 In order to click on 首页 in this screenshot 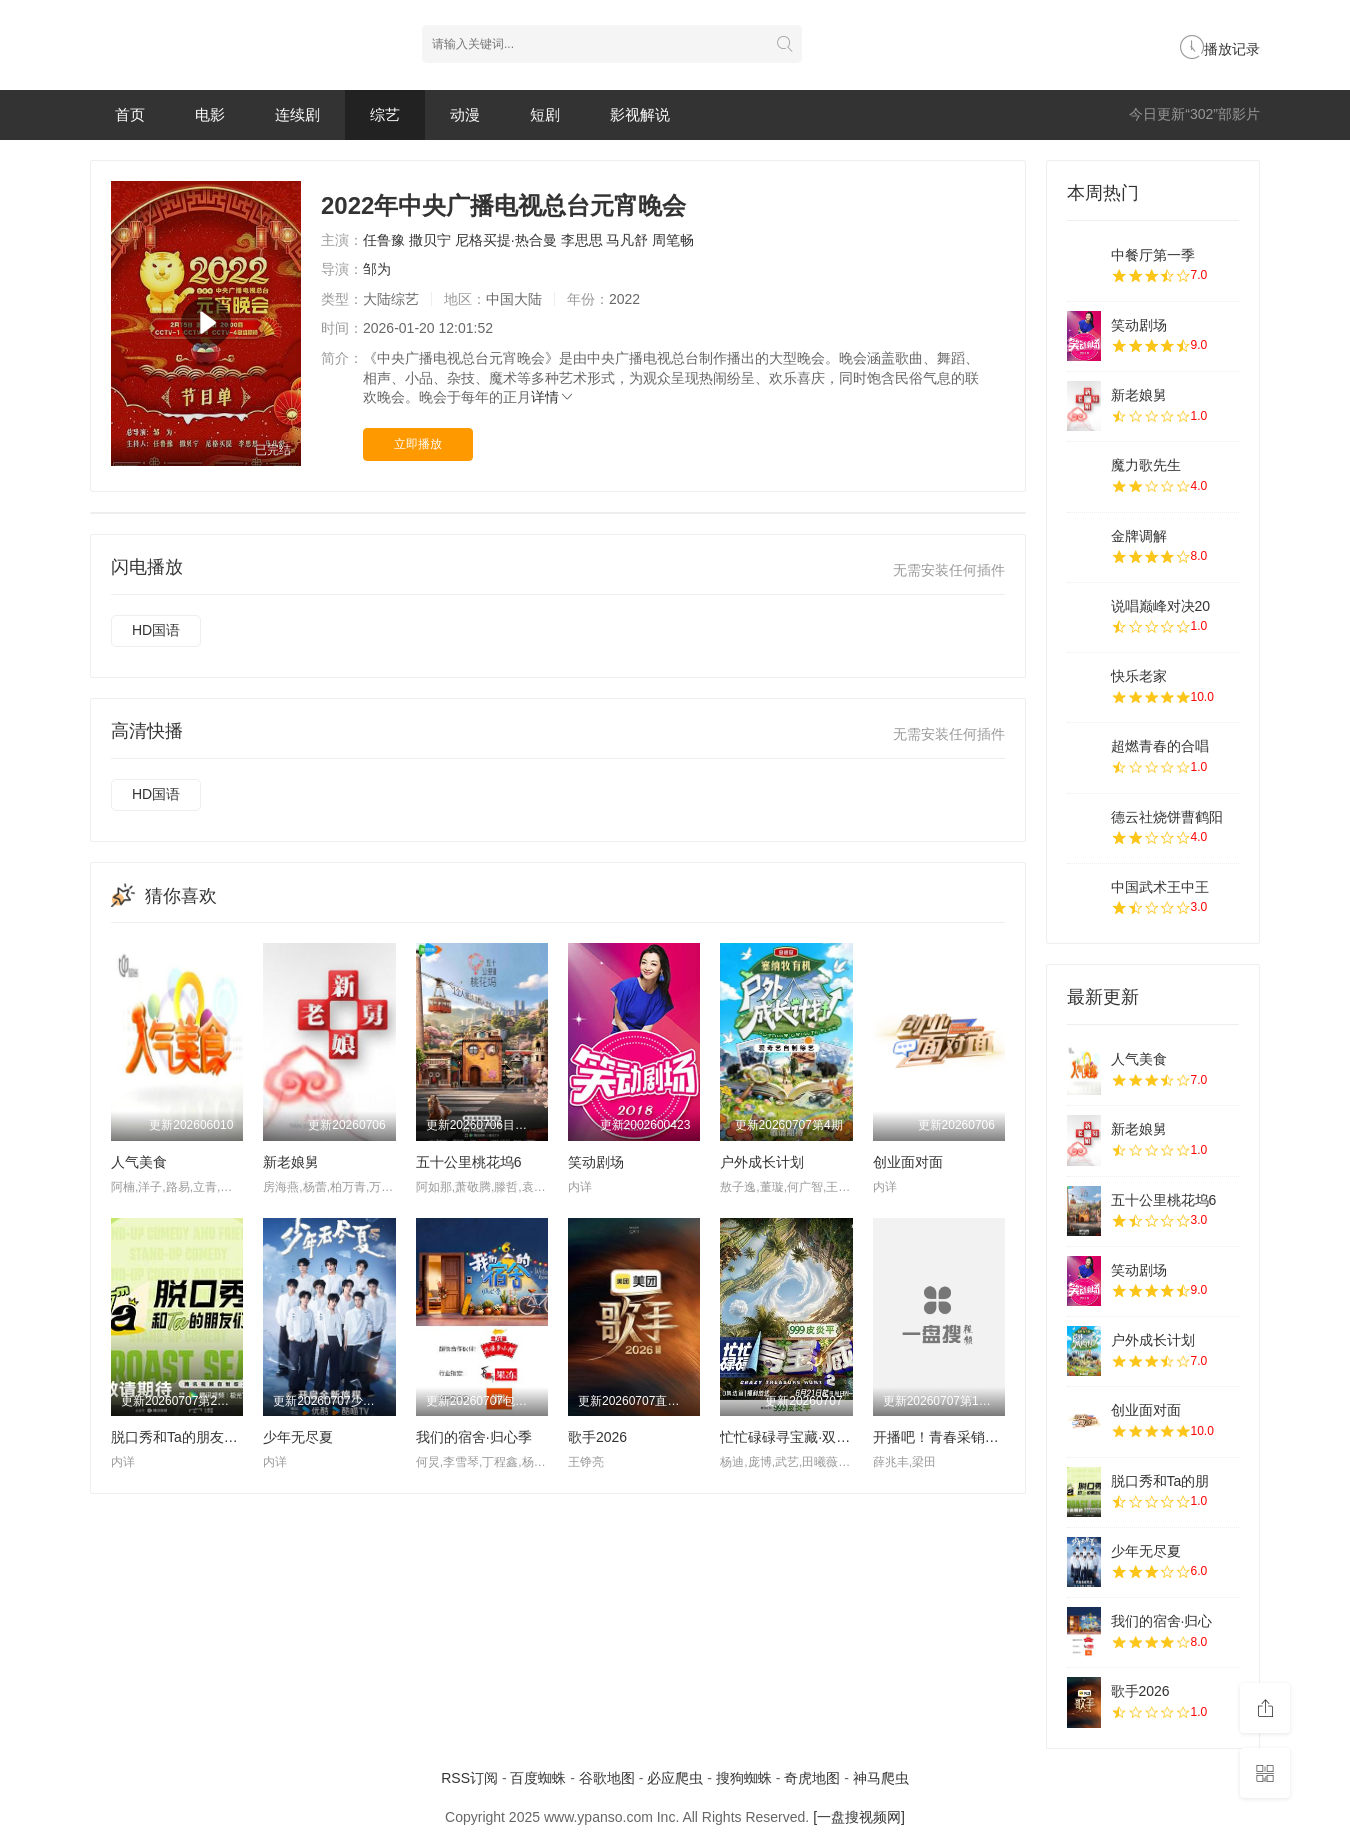, I will do `click(130, 114)`.